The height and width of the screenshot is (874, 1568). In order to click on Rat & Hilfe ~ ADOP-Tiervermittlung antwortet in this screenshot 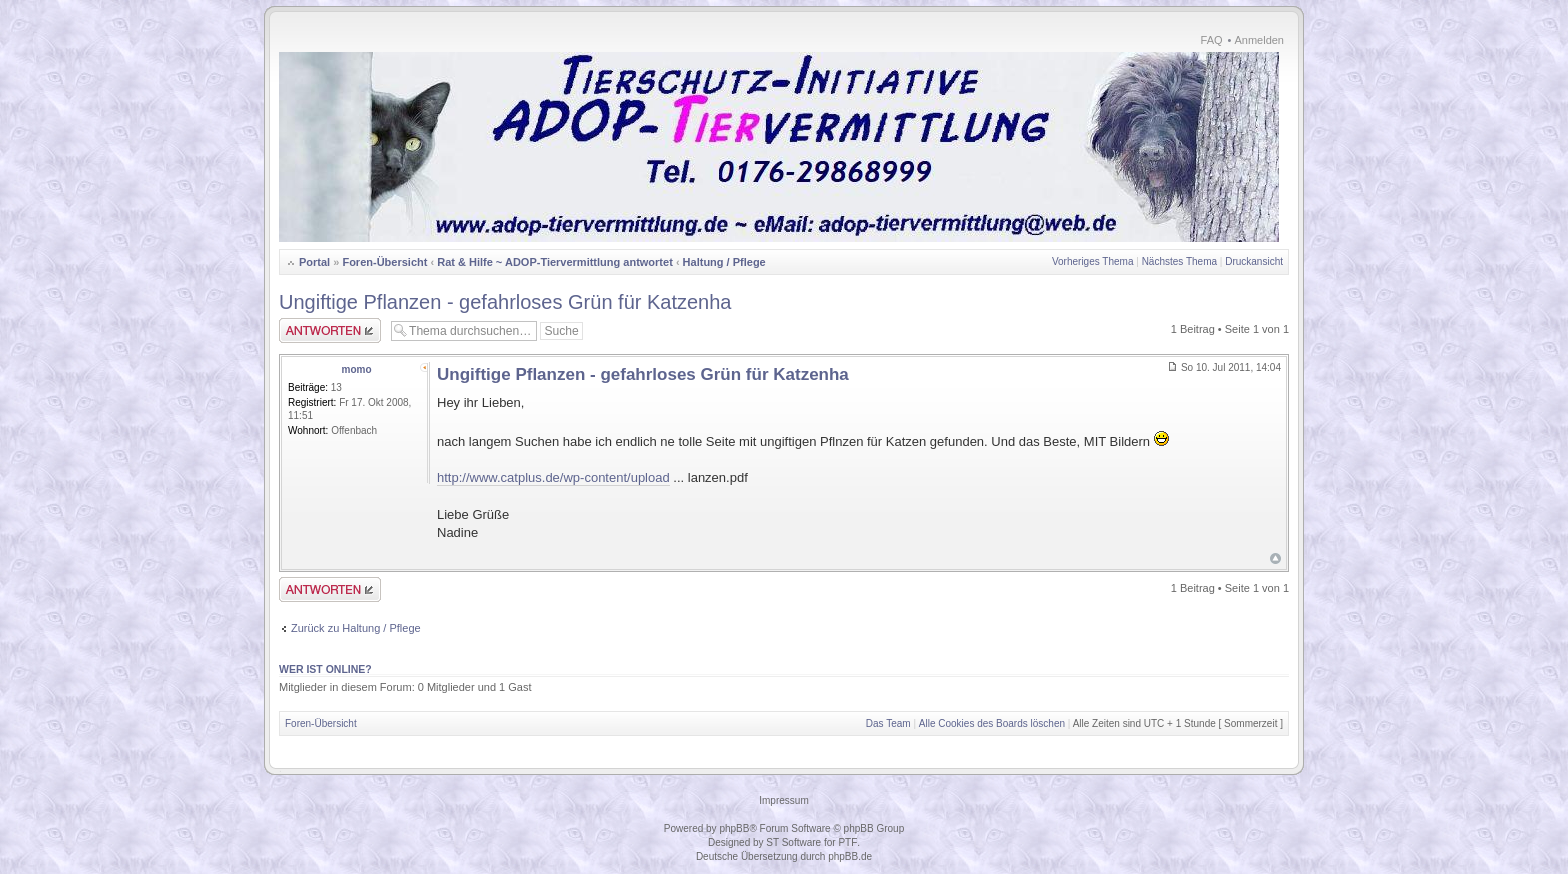, I will do `click(555, 262)`.